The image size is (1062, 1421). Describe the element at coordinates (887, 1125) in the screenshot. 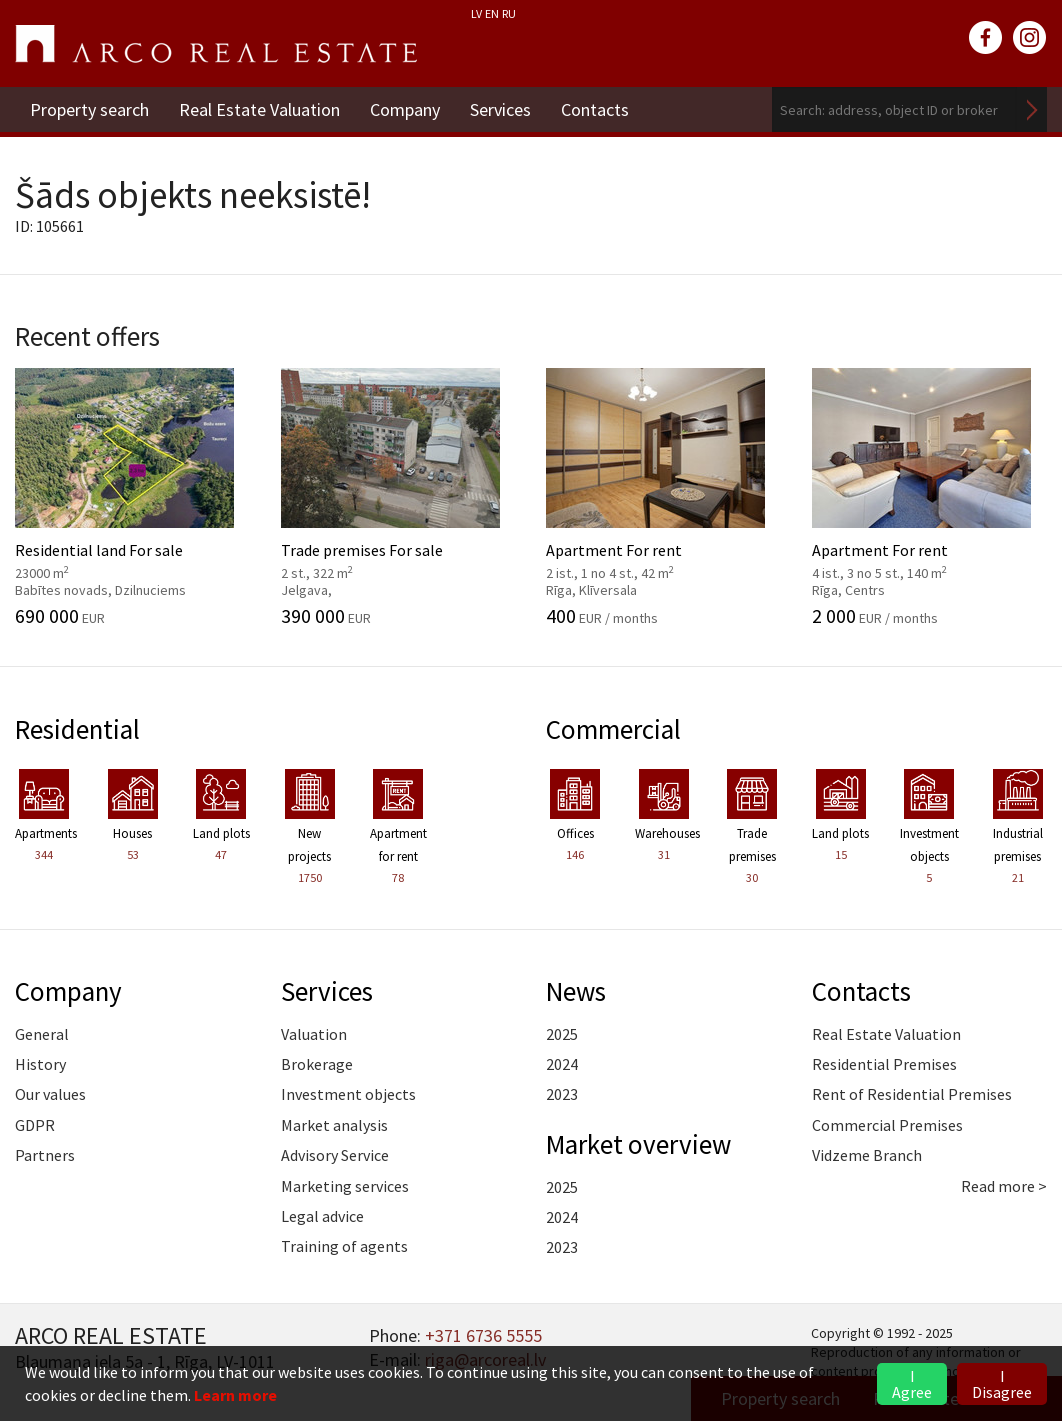

I see `Commercial Premises` at that location.